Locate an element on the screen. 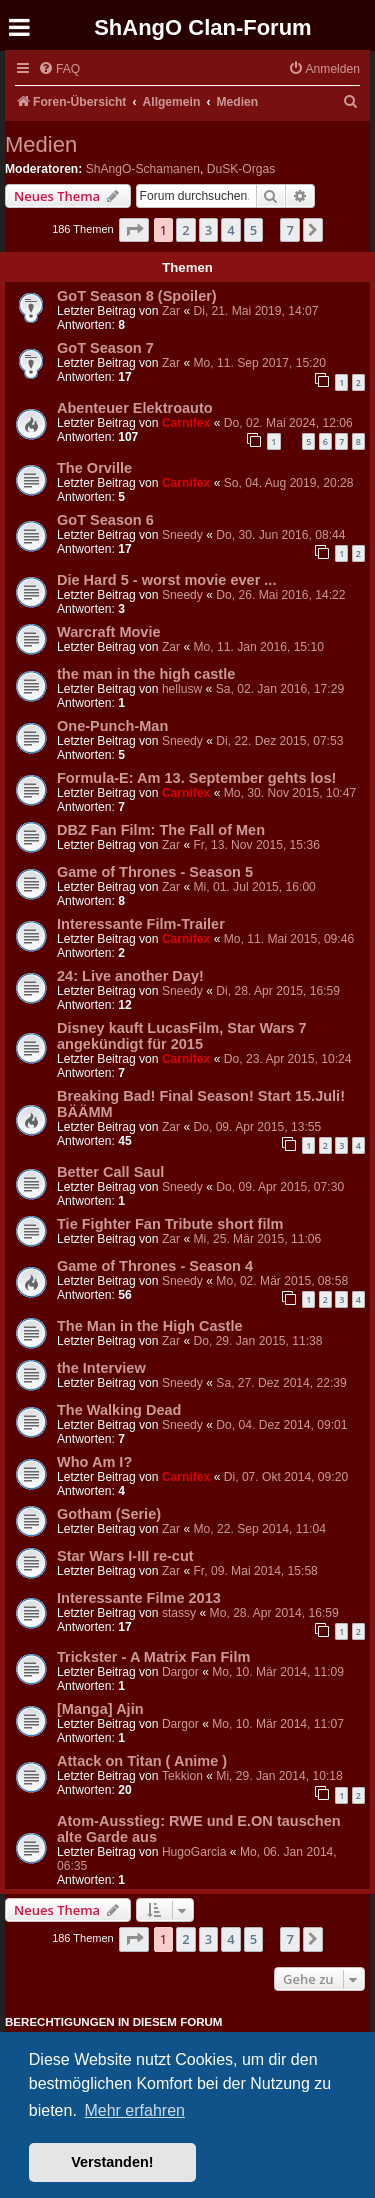  Dargor is located at coordinates (180, 1672).